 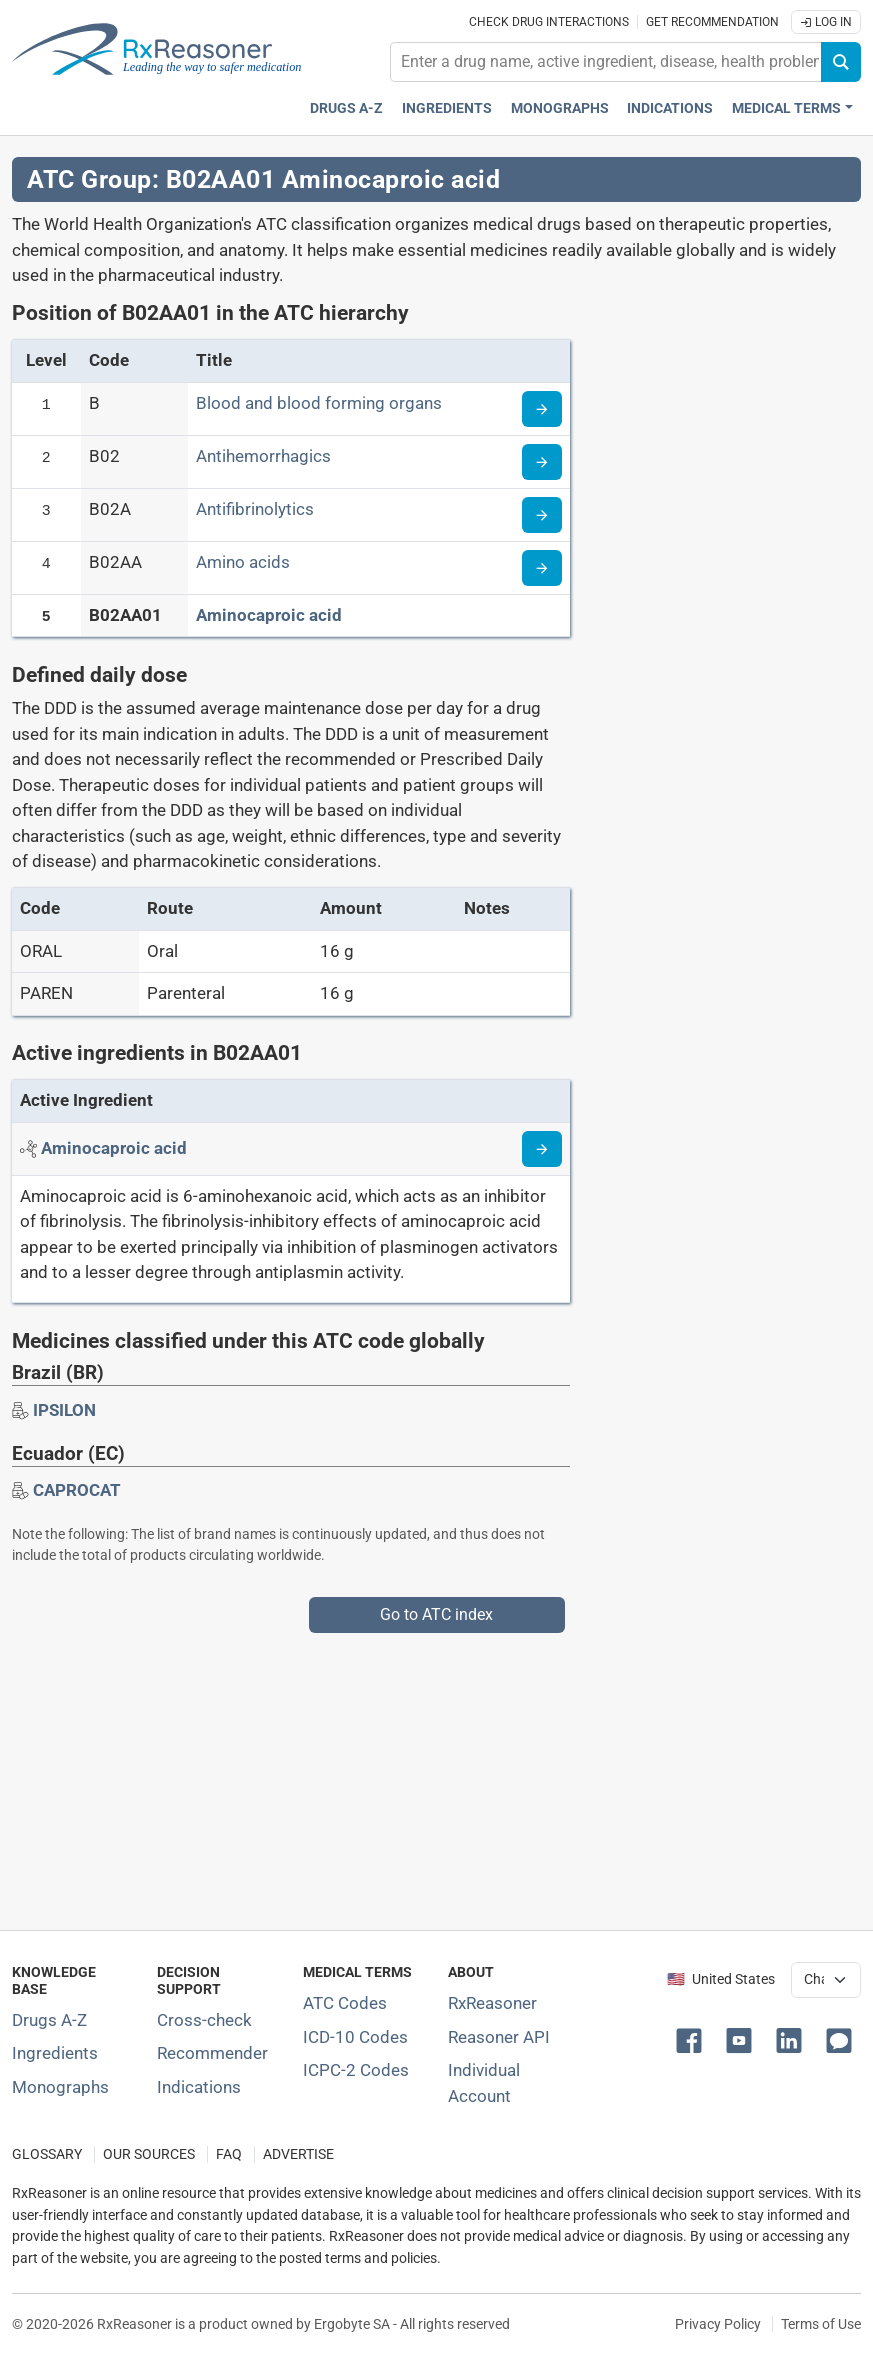 I want to click on [Drug brand name: CAPROCAT], so click(x=77, y=1490).